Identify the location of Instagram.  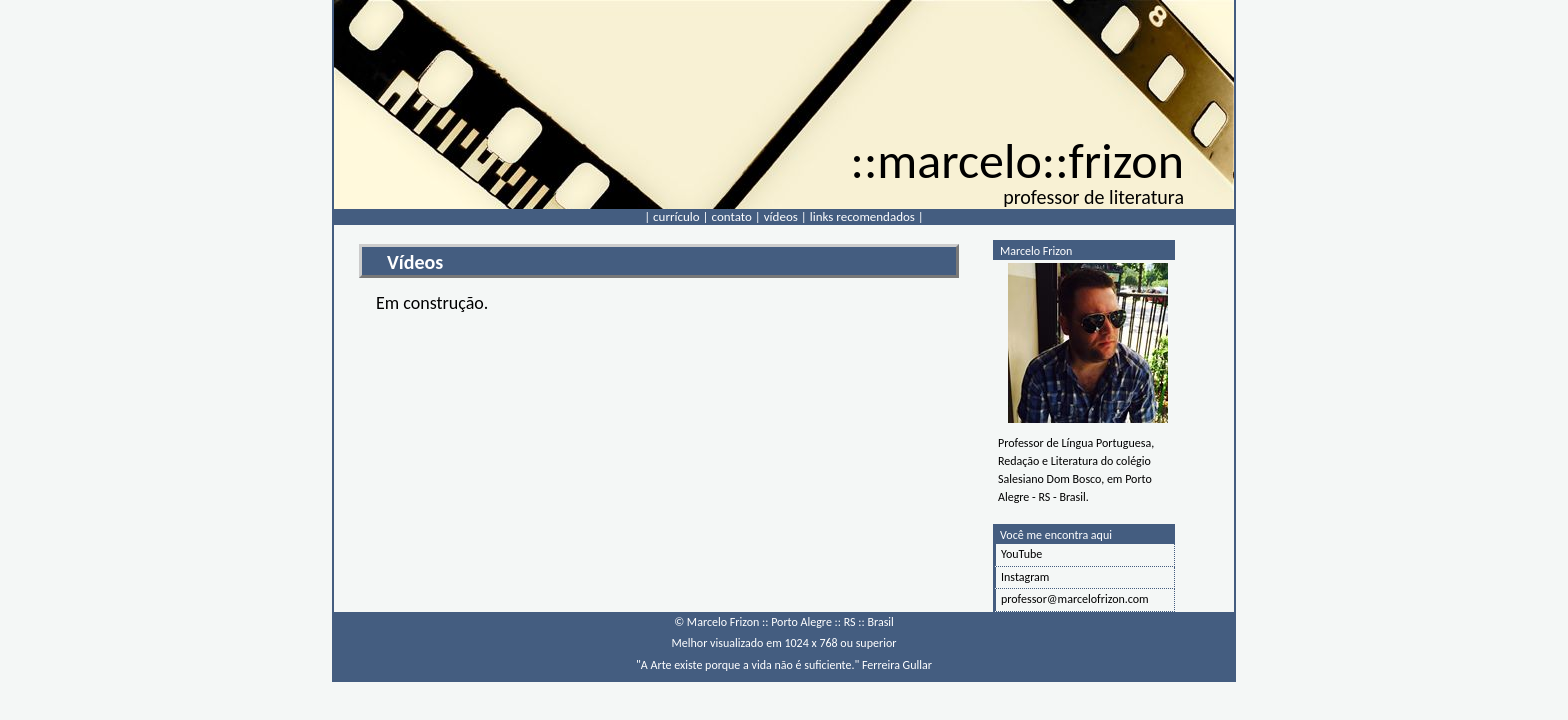
(1025, 577).